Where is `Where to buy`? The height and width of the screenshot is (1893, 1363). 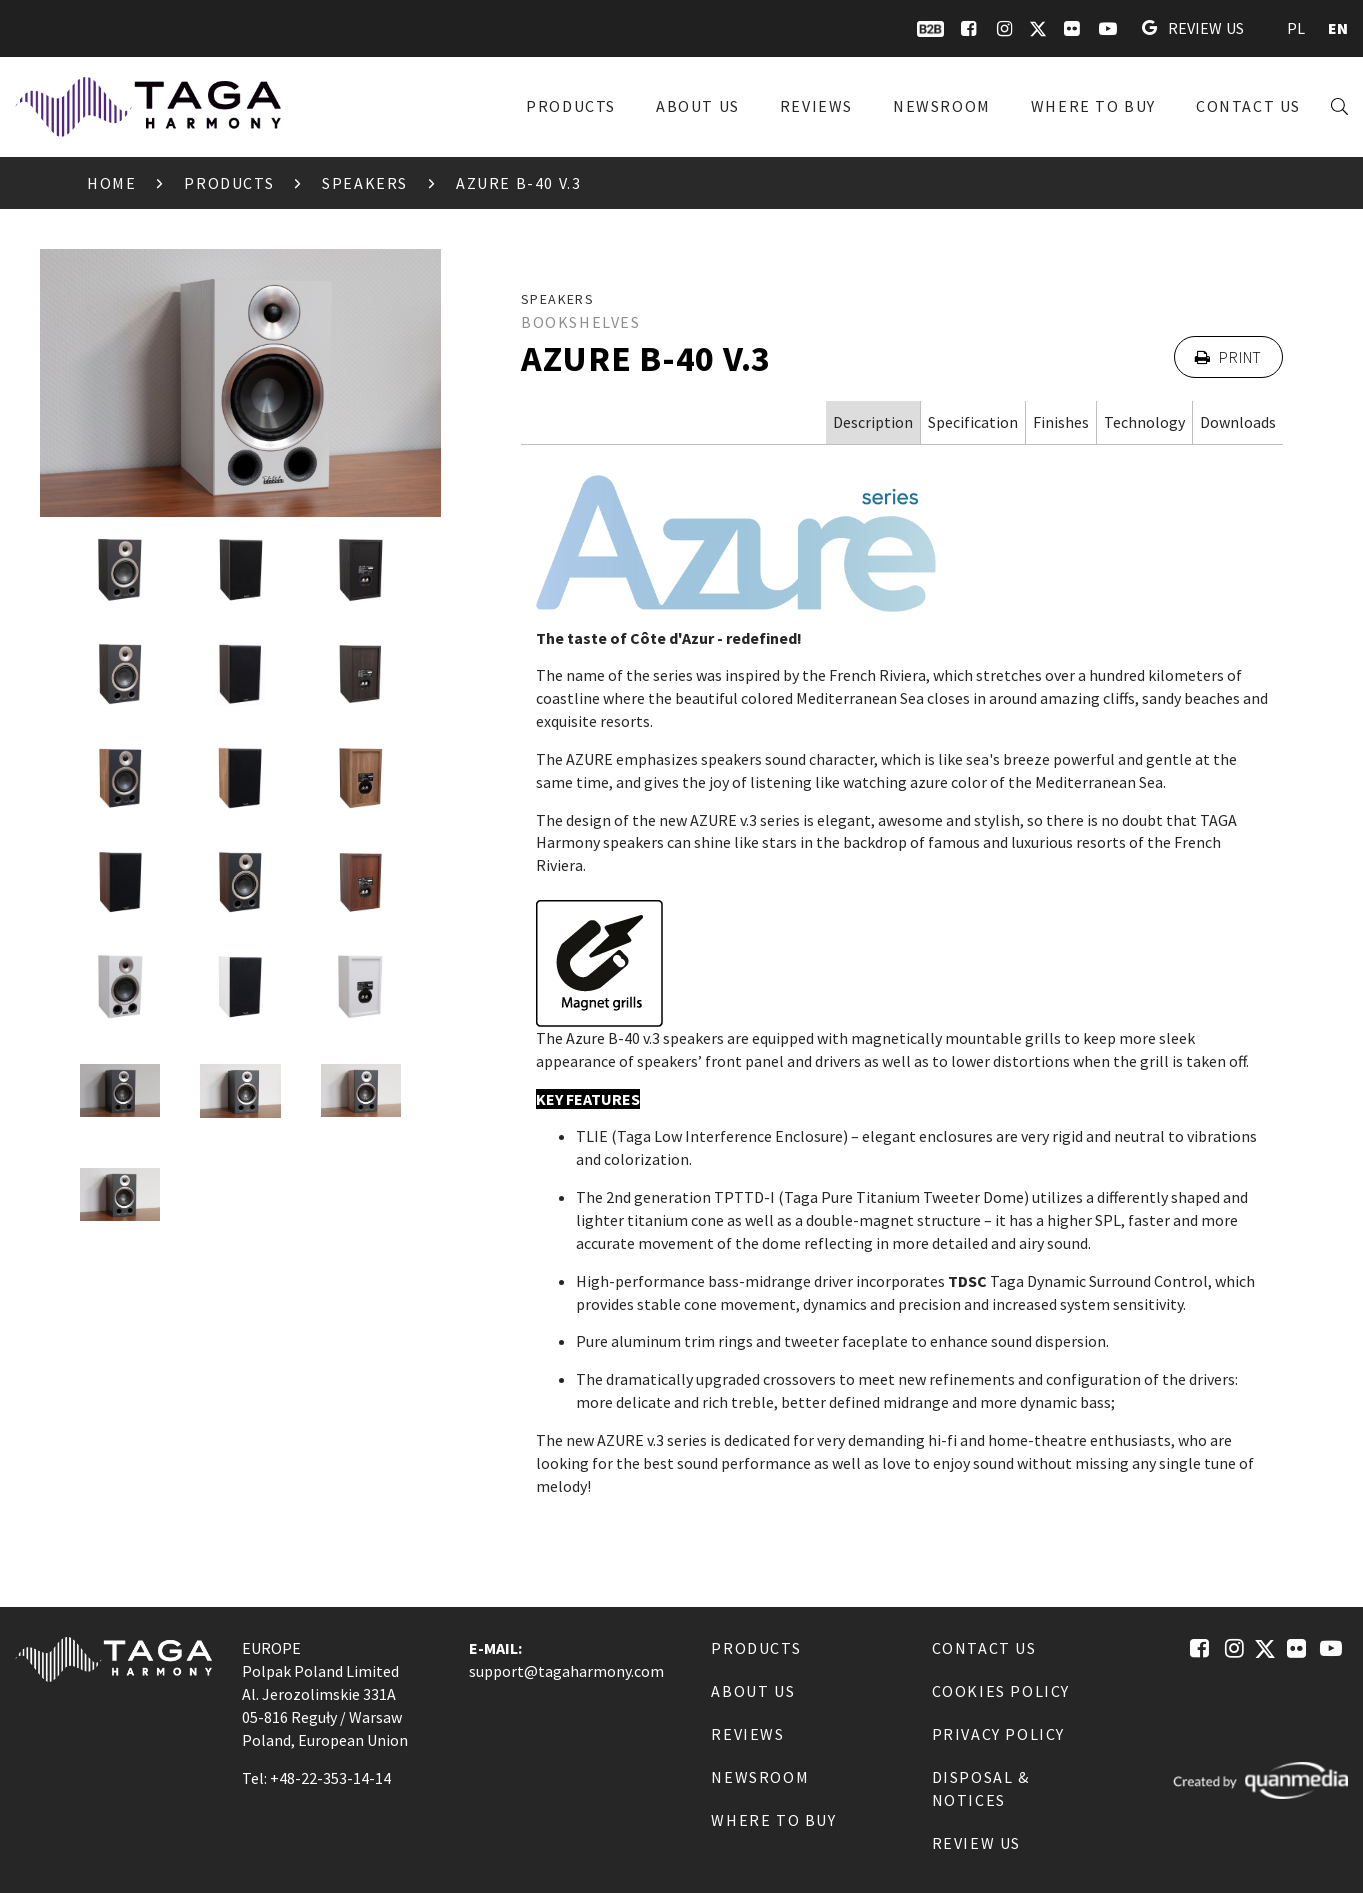
Where to buy is located at coordinates (1093, 106).